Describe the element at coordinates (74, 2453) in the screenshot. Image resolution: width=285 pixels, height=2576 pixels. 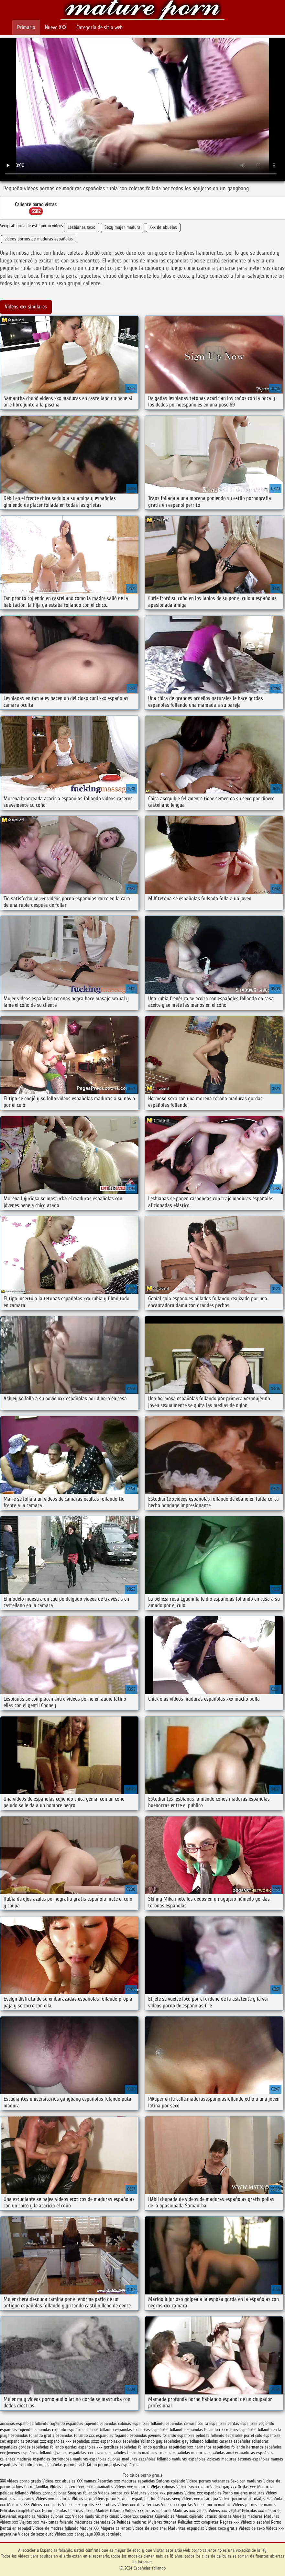
I see `jovenes españolas xxx` at that location.